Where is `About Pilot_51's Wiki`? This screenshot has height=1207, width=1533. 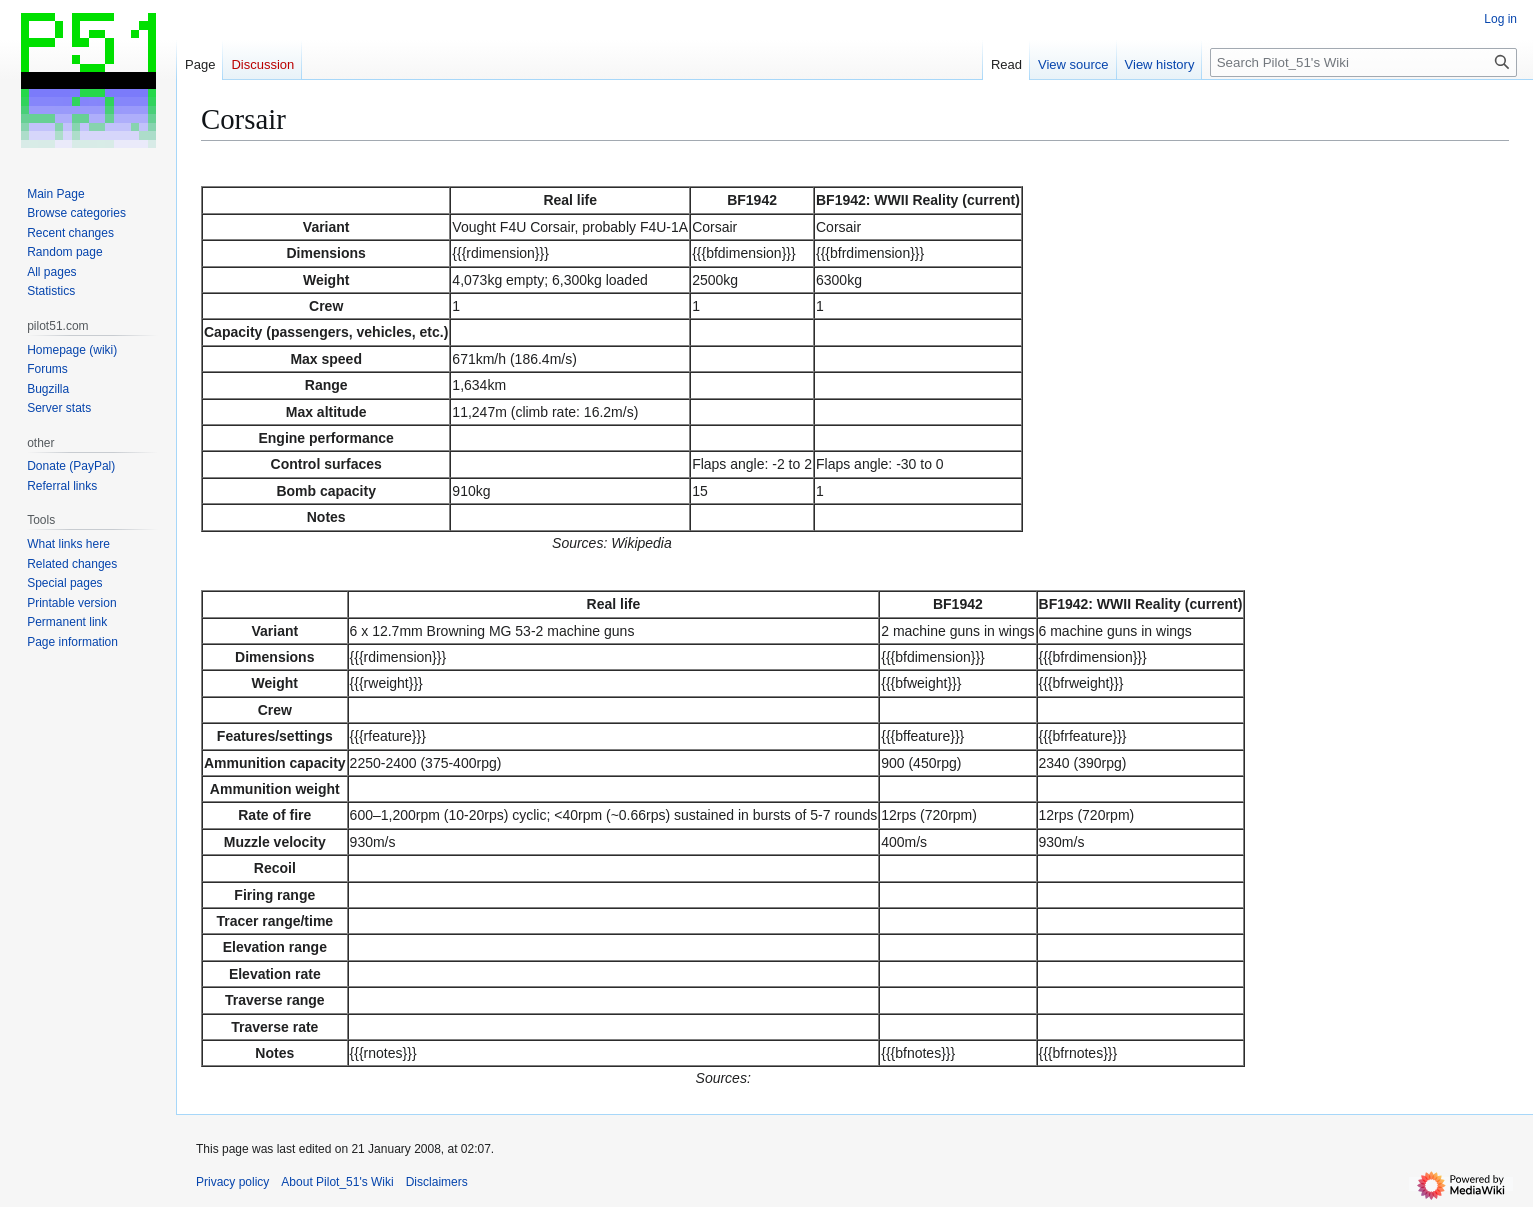
About Pilot_51's Wiki is located at coordinates (337, 1182).